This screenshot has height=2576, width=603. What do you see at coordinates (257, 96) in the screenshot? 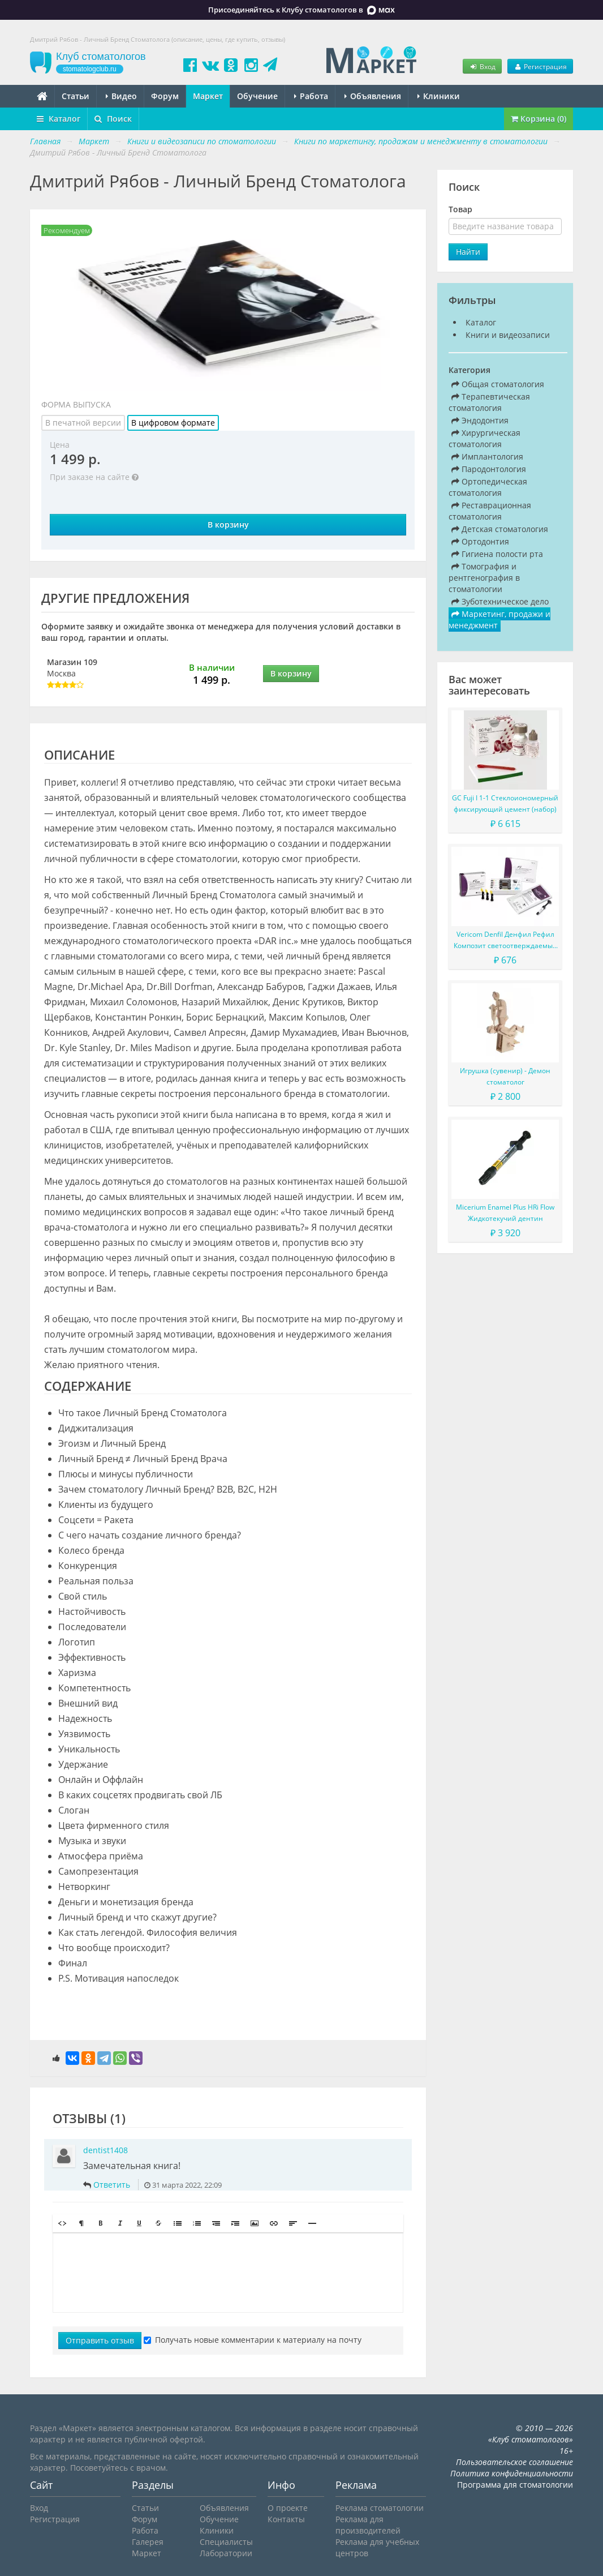
I see `Обучение` at bounding box center [257, 96].